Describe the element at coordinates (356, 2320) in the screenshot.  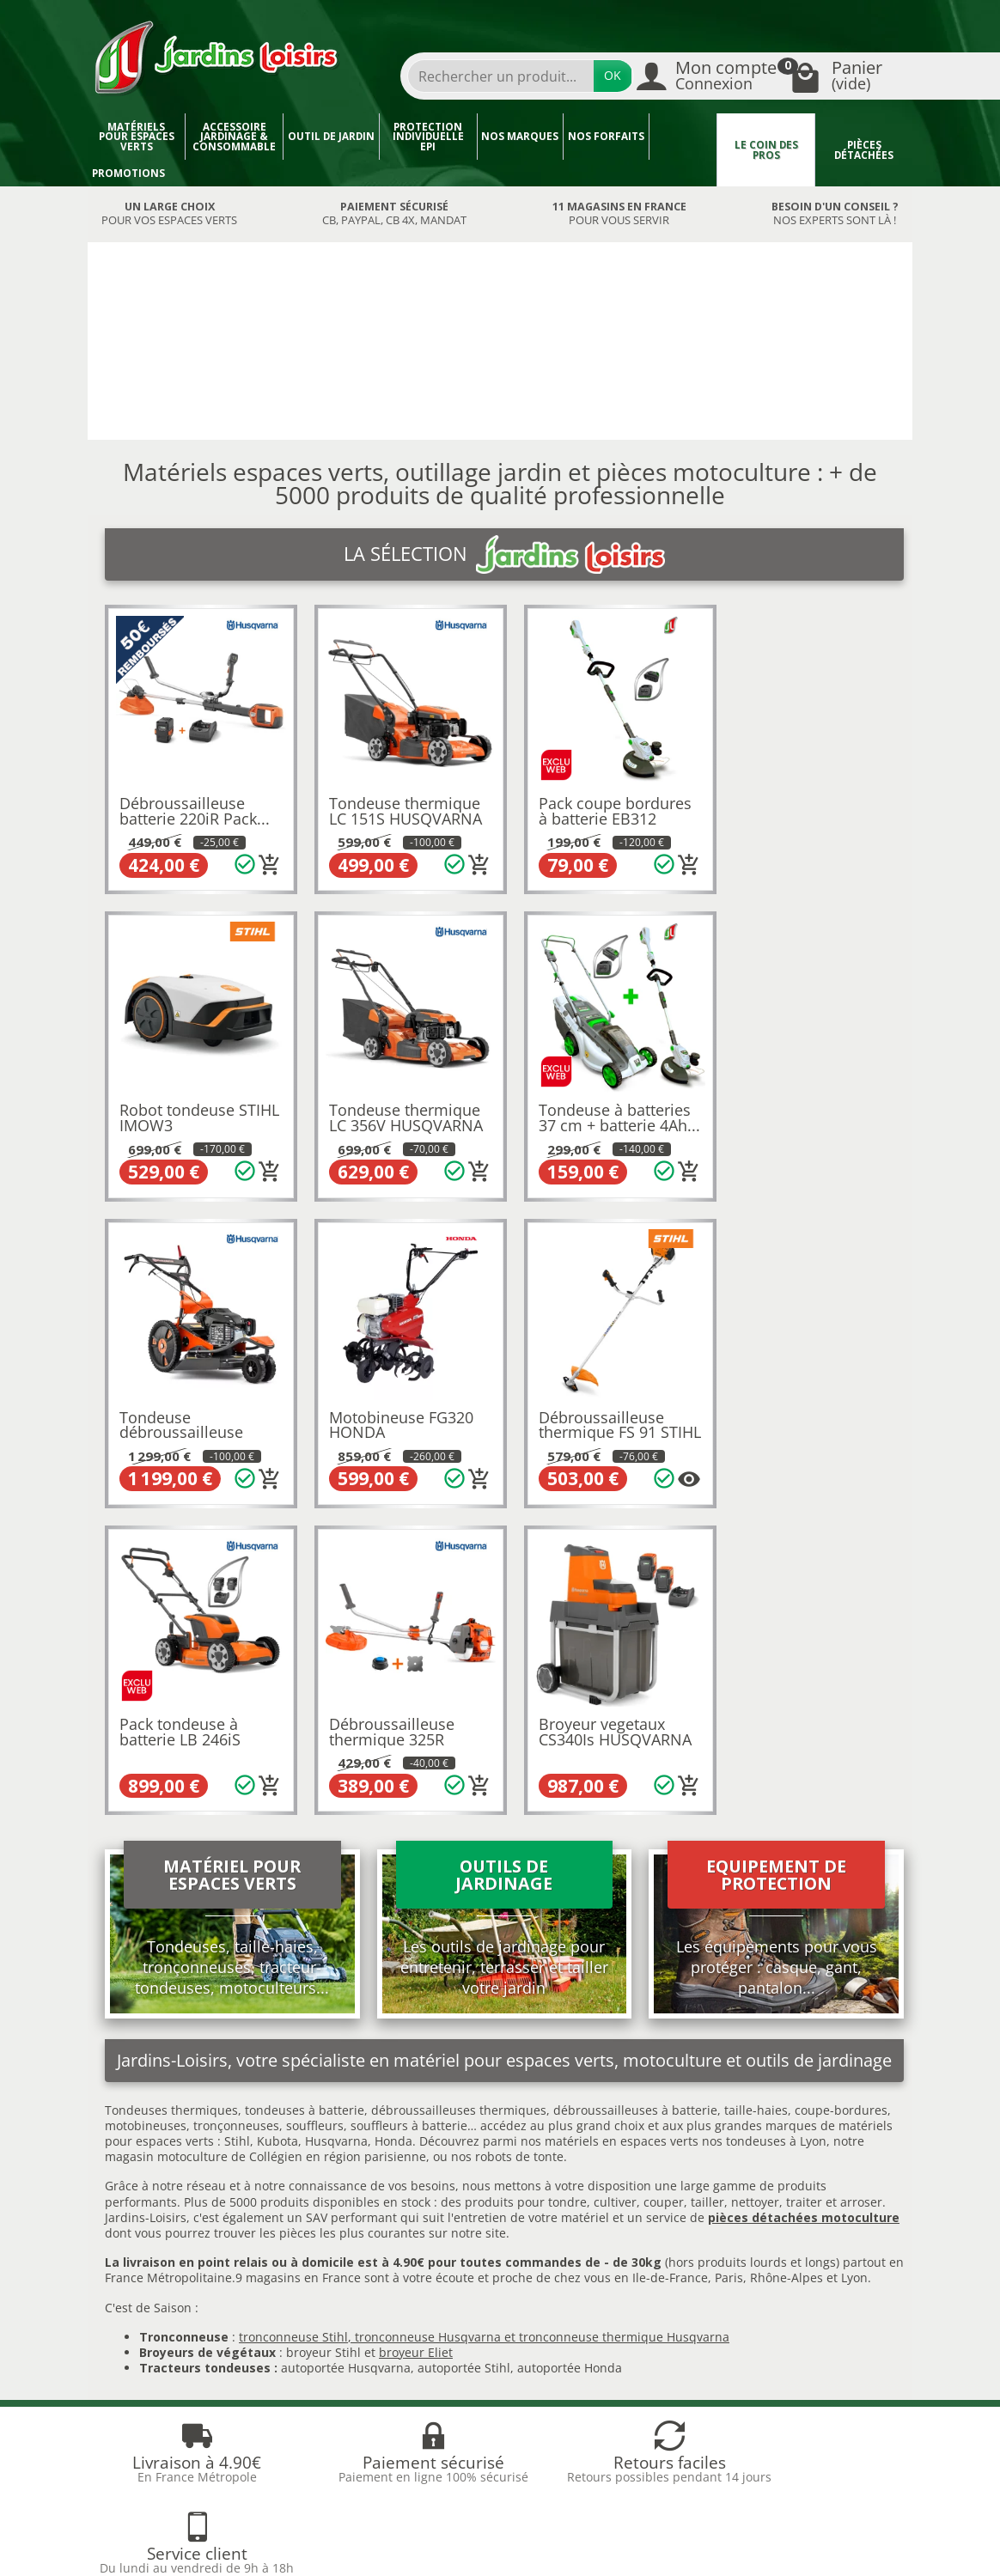
I see `Meilleures ventes` at that location.